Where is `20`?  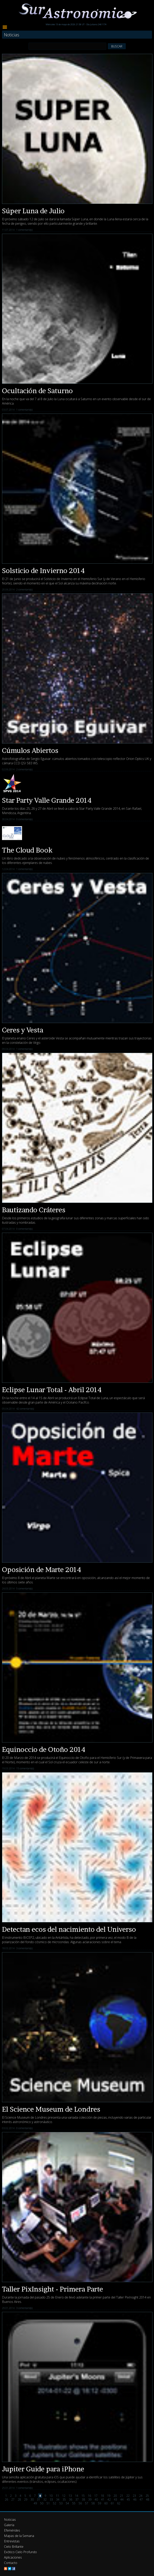 20 is located at coordinates (115, 2496).